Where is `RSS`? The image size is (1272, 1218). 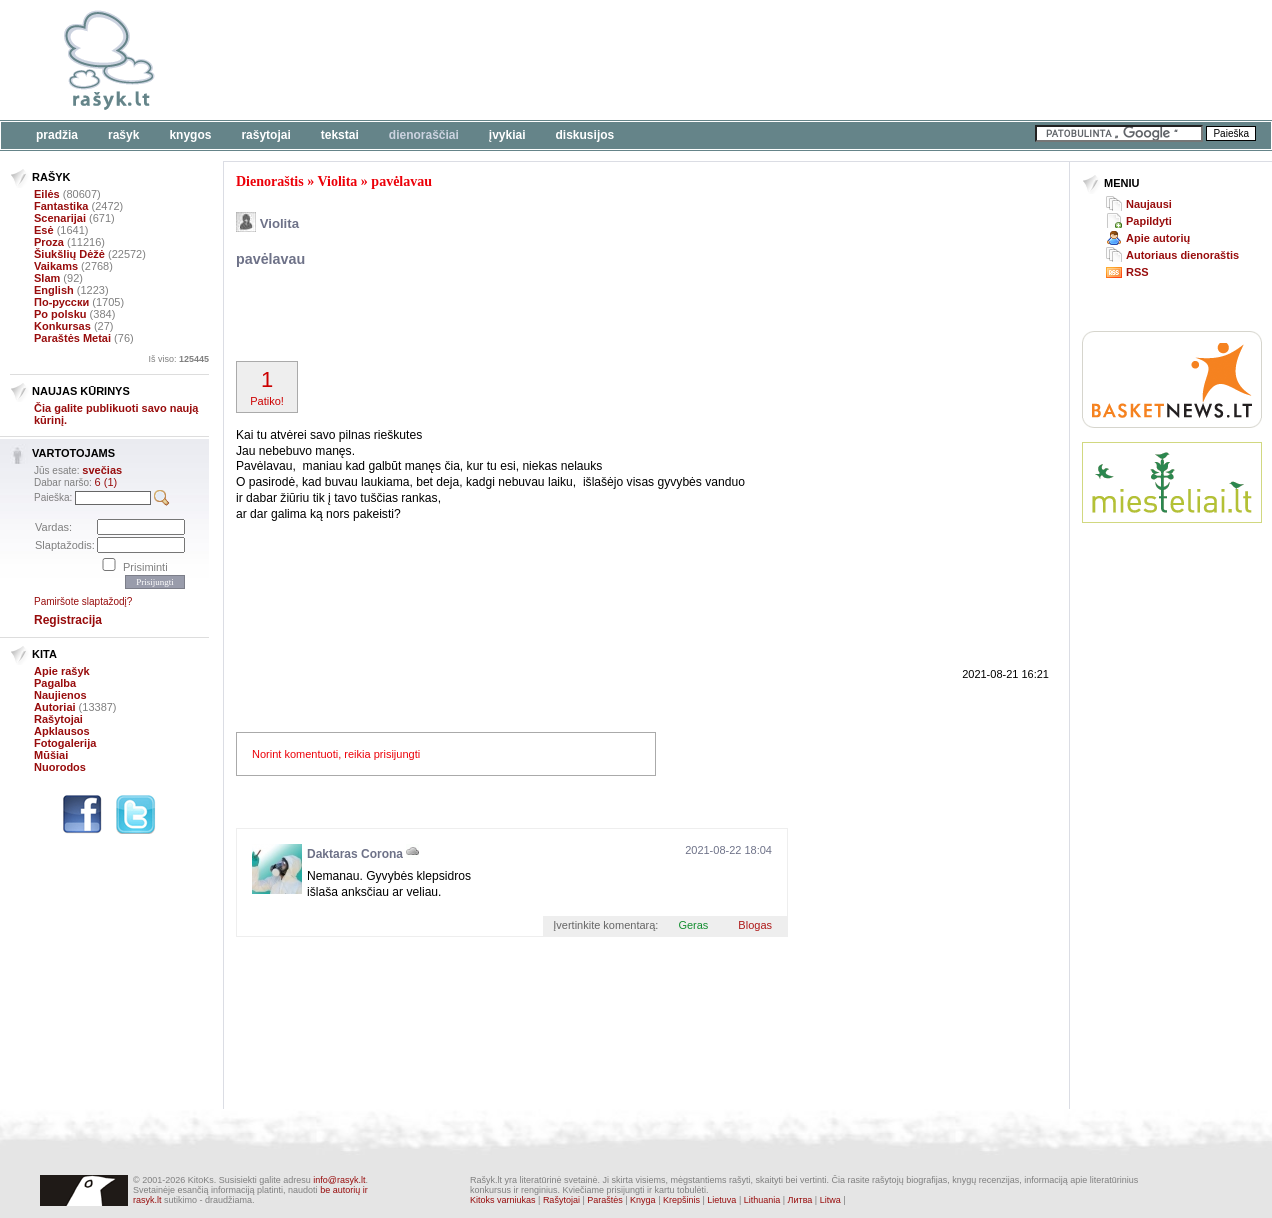
RSS is located at coordinates (1137, 272).